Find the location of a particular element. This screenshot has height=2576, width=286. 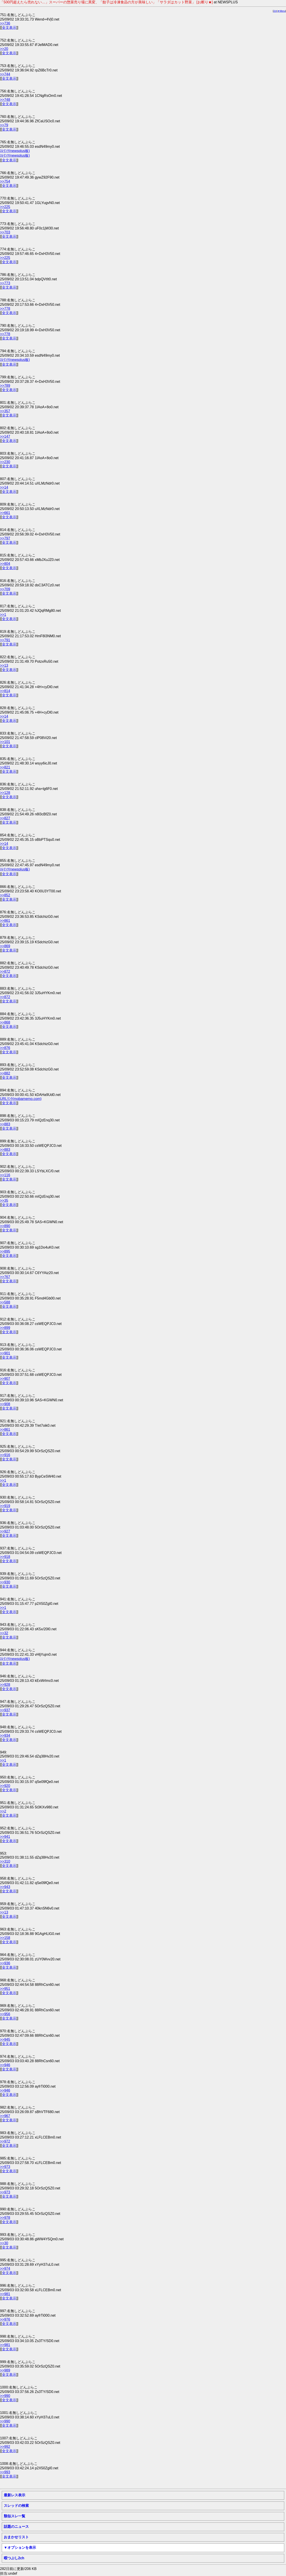

>>978 is located at coordinates (5, 2218).